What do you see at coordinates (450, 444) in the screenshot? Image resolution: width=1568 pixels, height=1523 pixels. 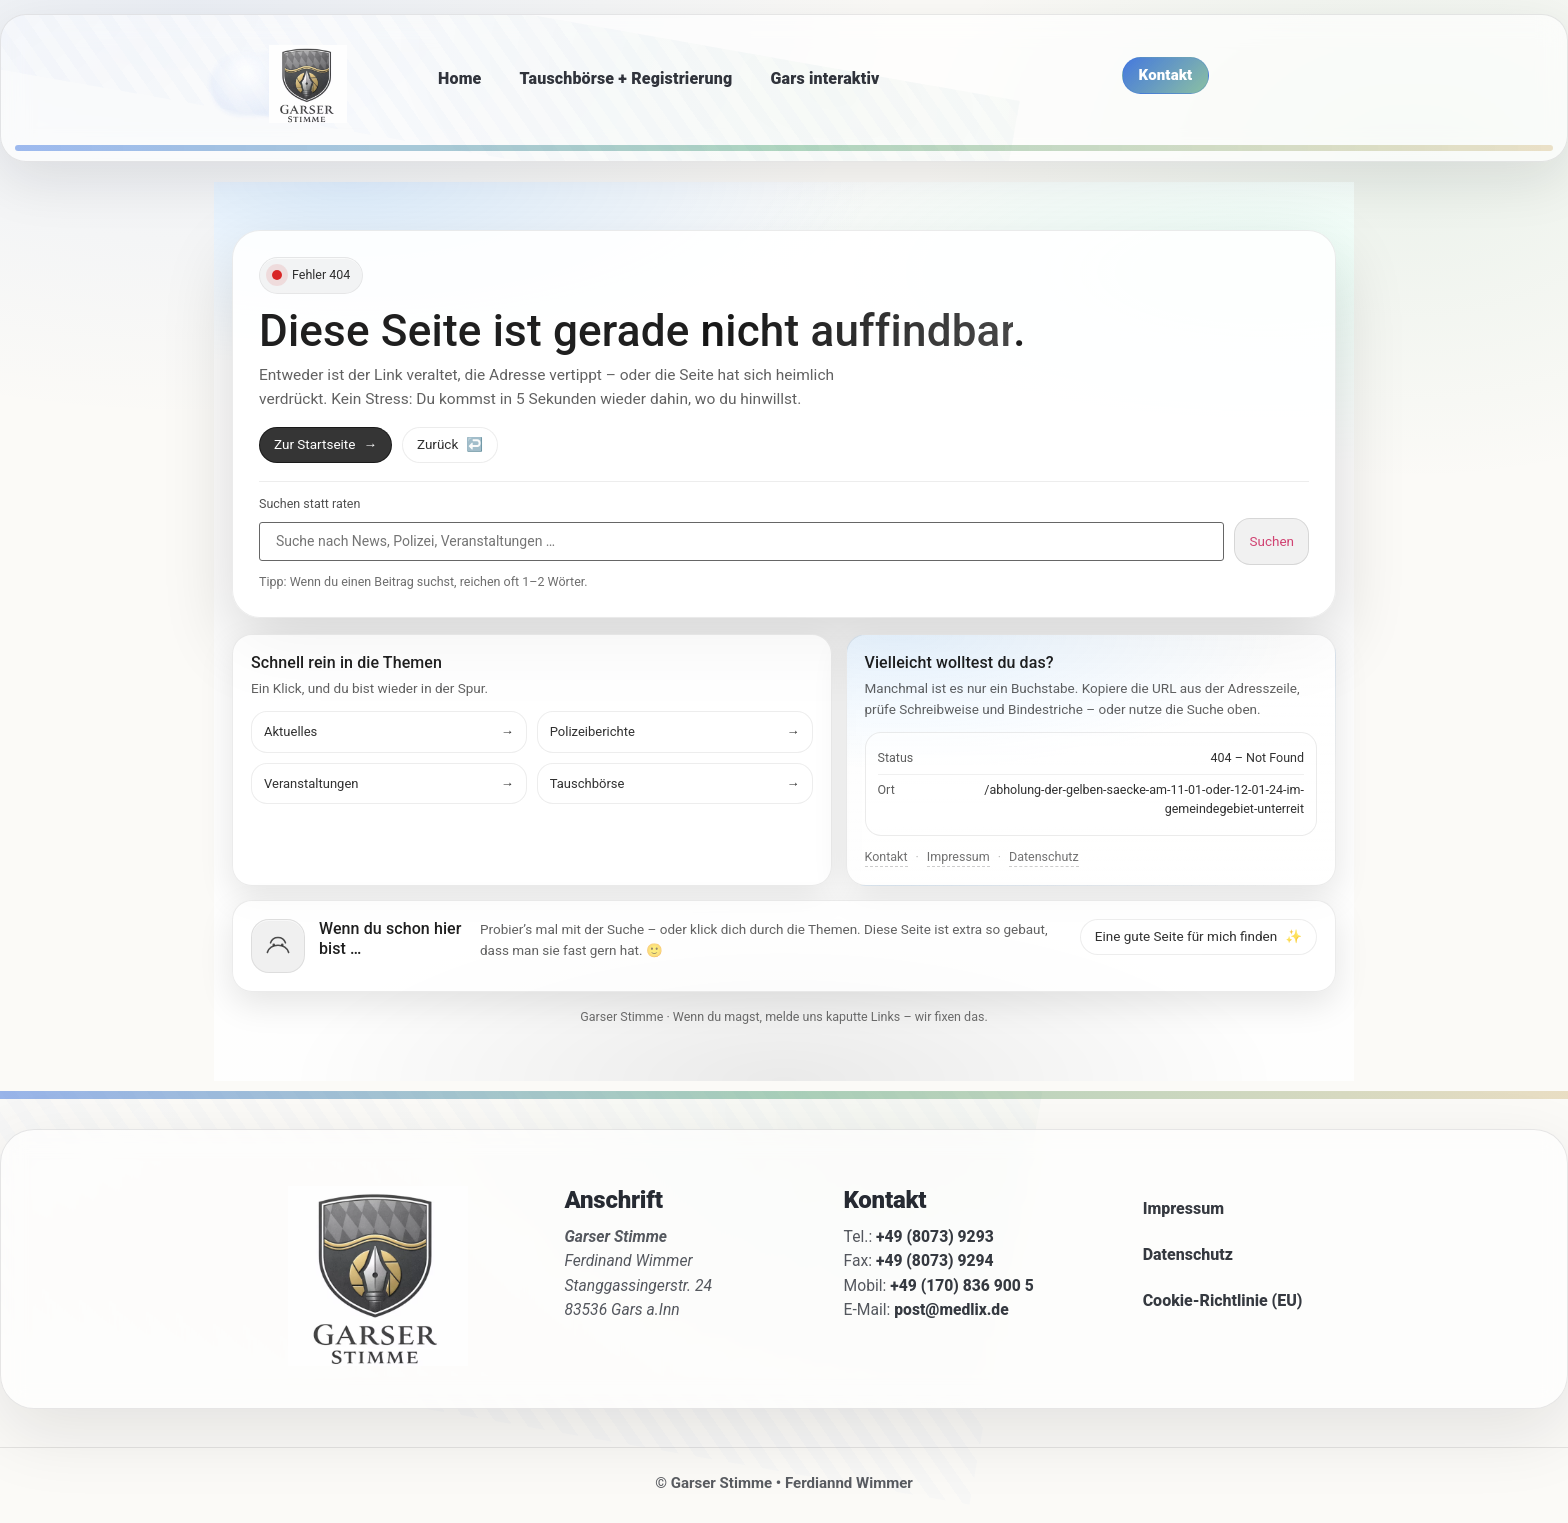 I see `Zurück [Zurück zur vorherigen Seite]` at bounding box center [450, 444].